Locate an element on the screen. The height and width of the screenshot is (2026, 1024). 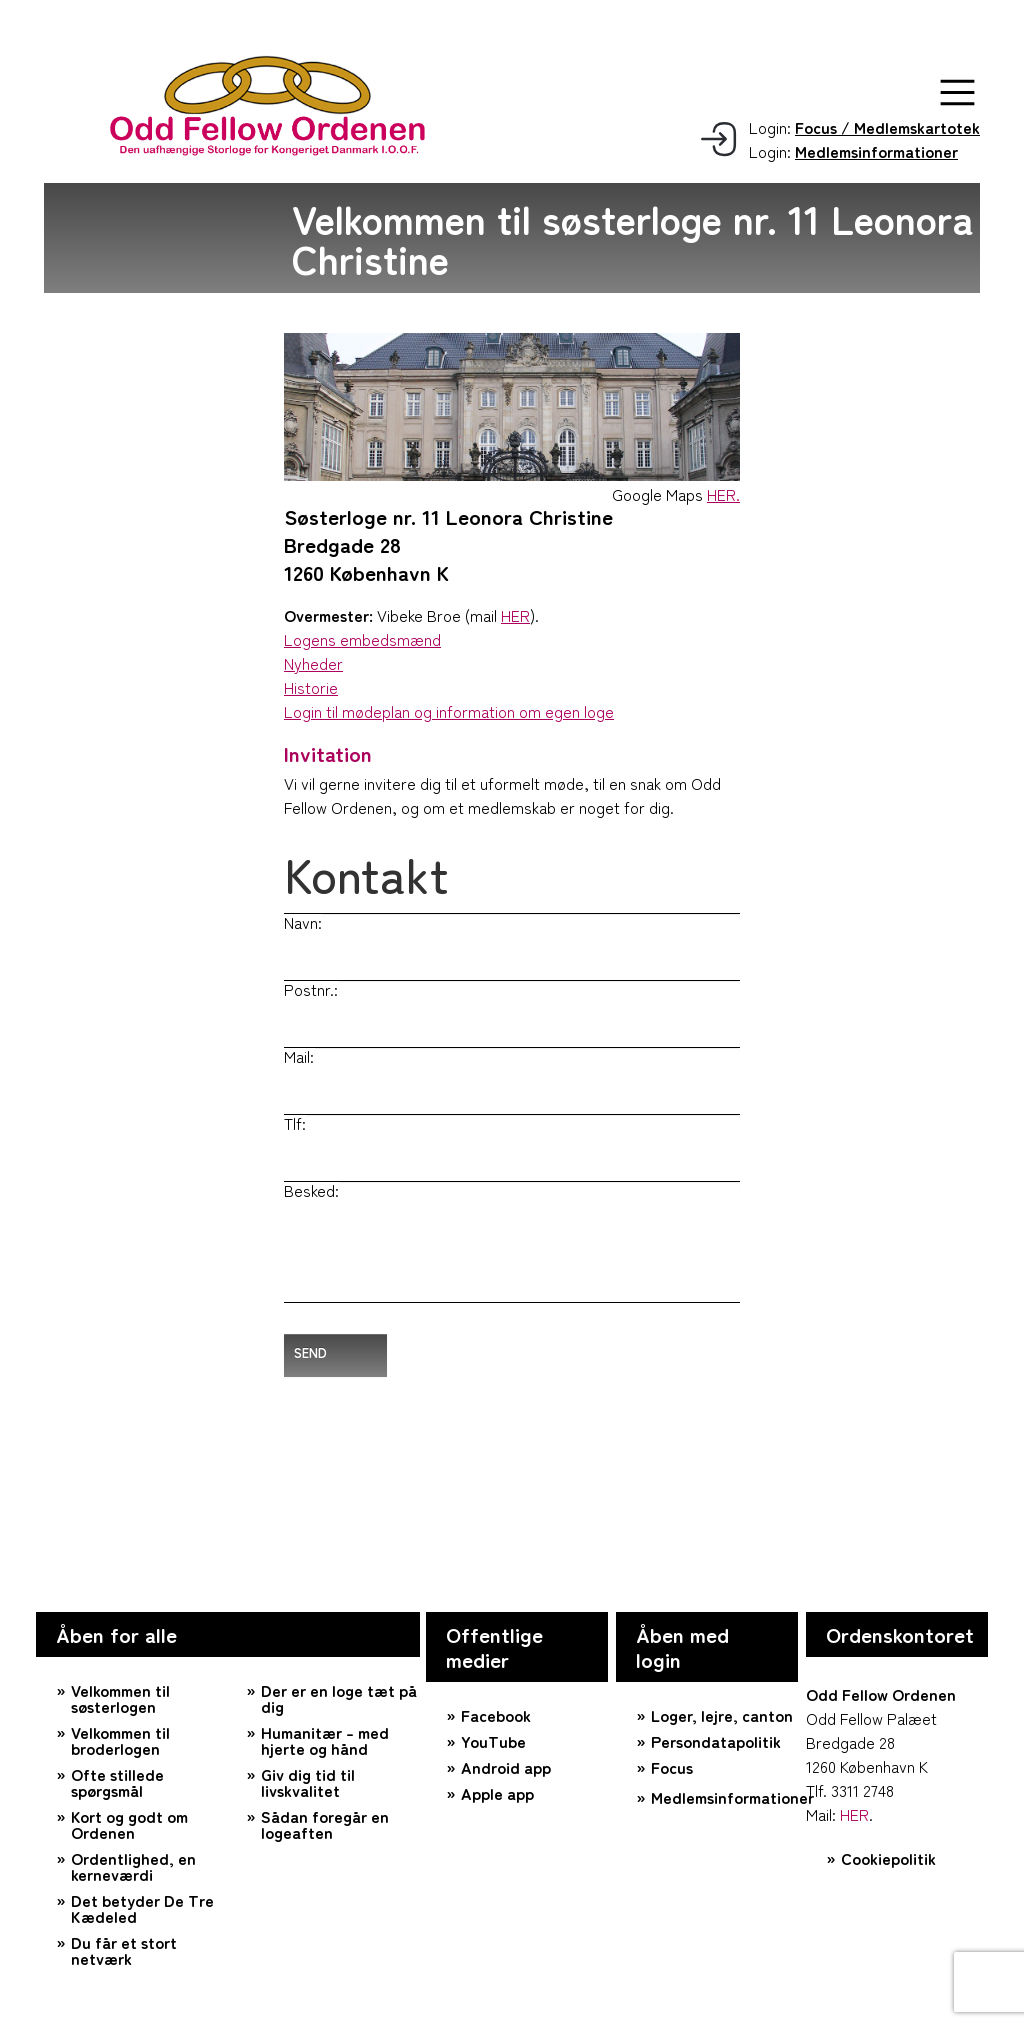
Apple app is located at coordinates (497, 1793).